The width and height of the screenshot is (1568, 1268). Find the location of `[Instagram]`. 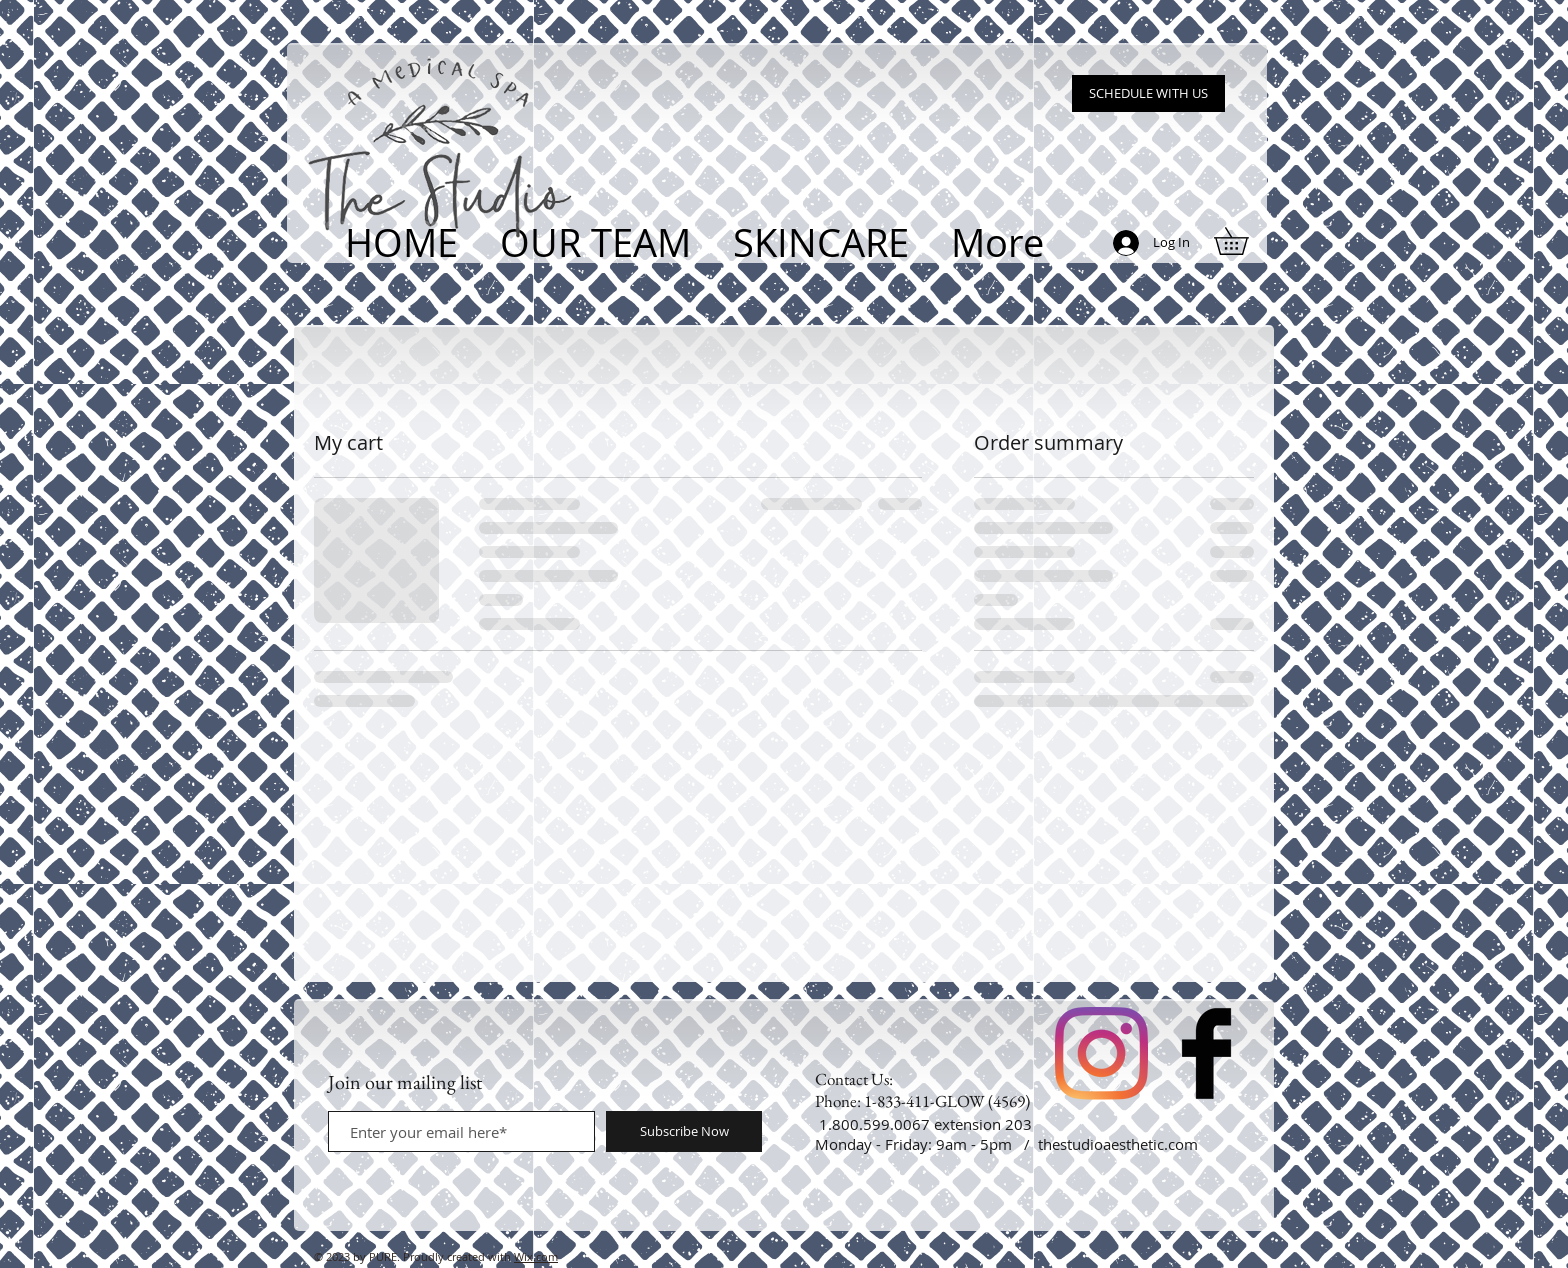

[Instagram] is located at coordinates (1101, 1053).